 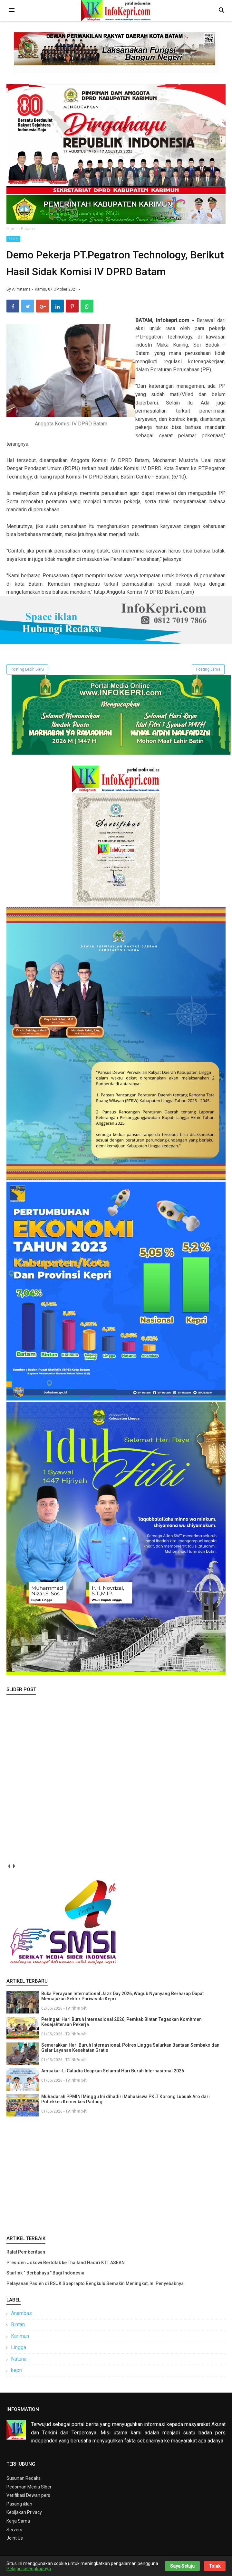 I want to click on Peringati Hari Buruh Internasional 2026, Pemkab Bintan Tegaskan Komitmen Kesejahteraan Pekerja, so click(x=121, y=2025).